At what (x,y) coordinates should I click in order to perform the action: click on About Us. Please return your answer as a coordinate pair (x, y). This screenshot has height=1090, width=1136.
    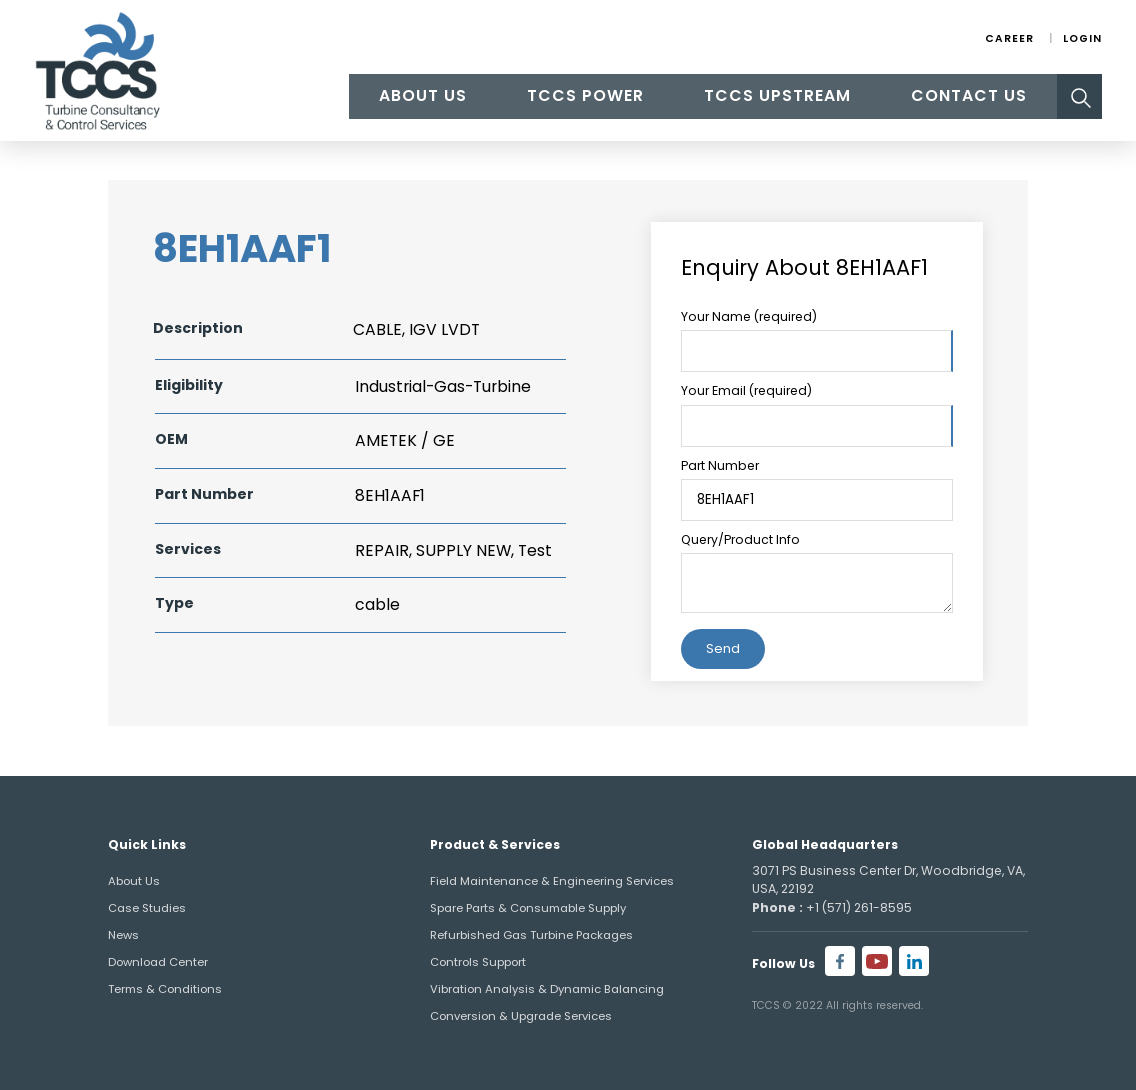
    Looking at the image, I should click on (423, 95).